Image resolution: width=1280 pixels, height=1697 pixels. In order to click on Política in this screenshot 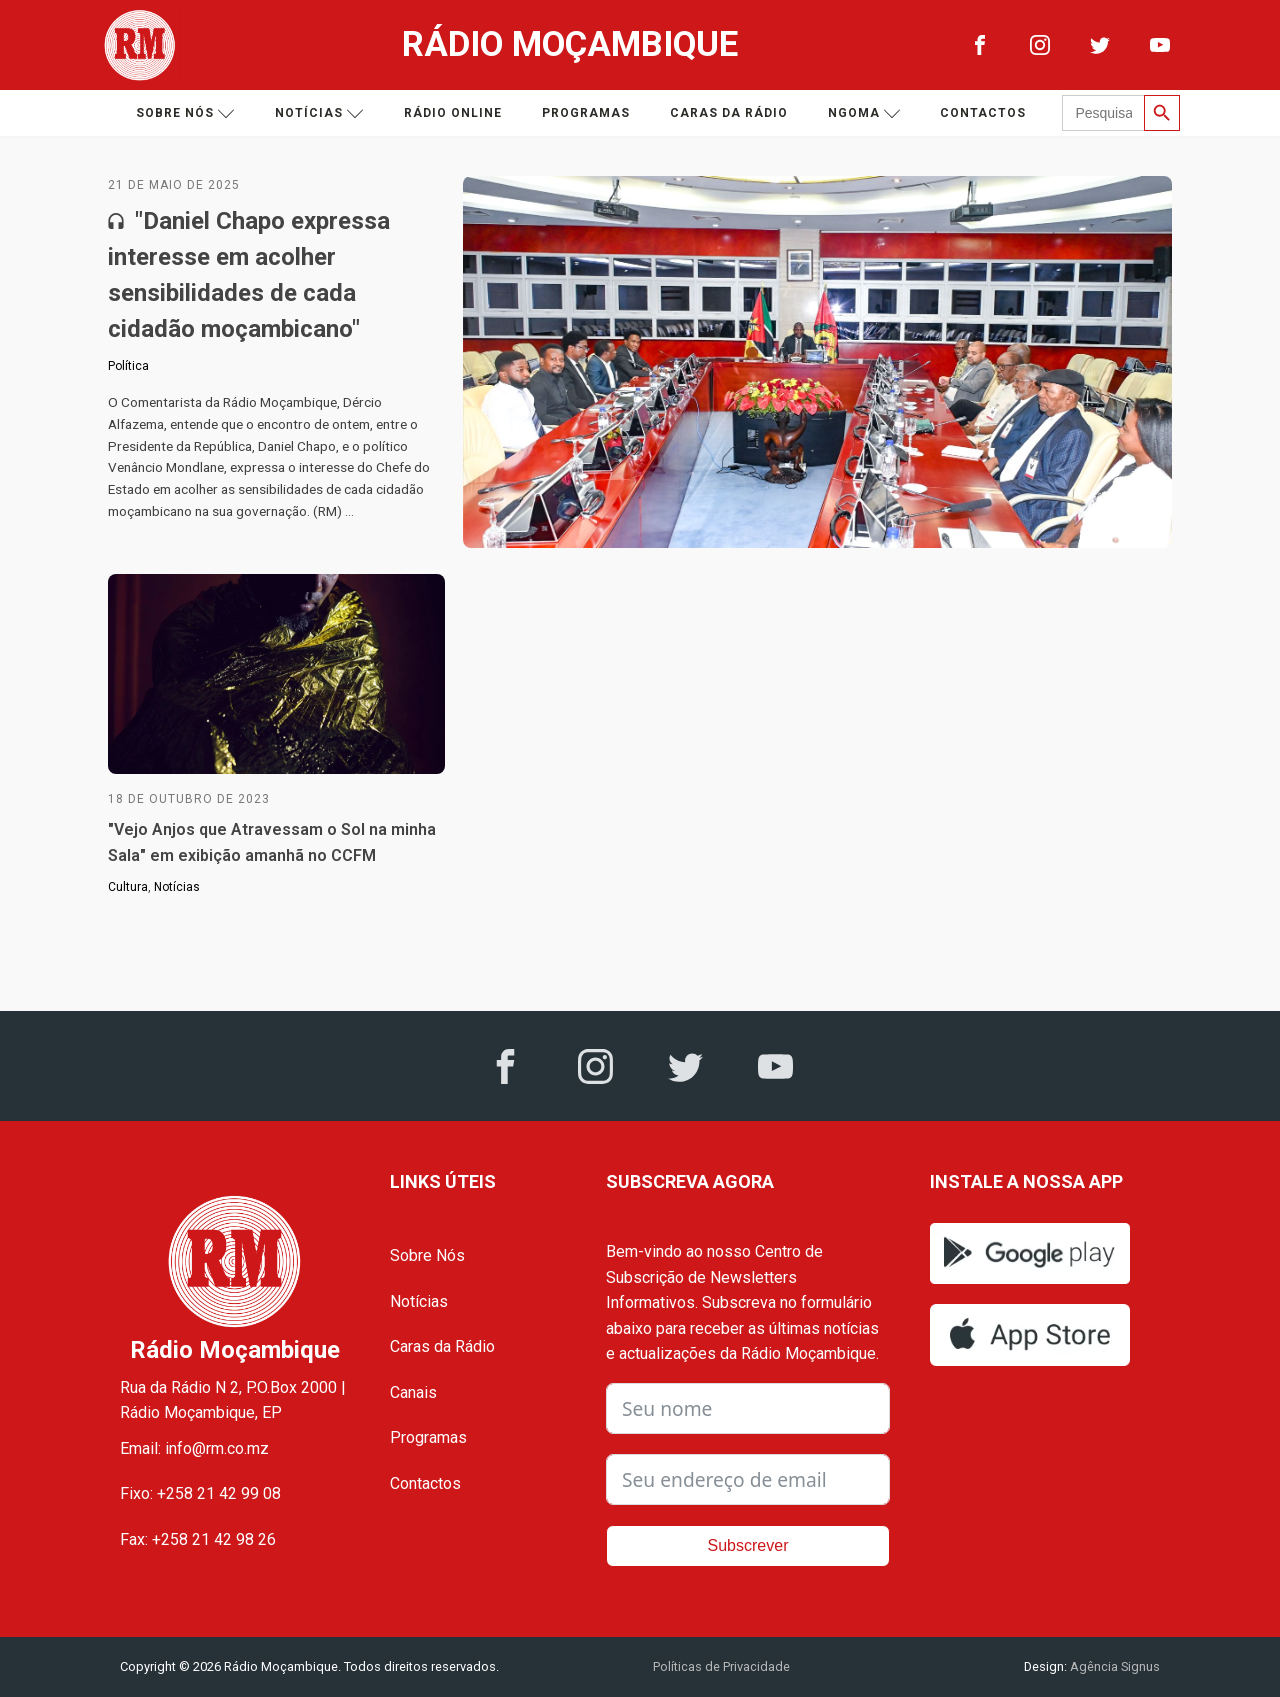, I will do `click(128, 366)`.